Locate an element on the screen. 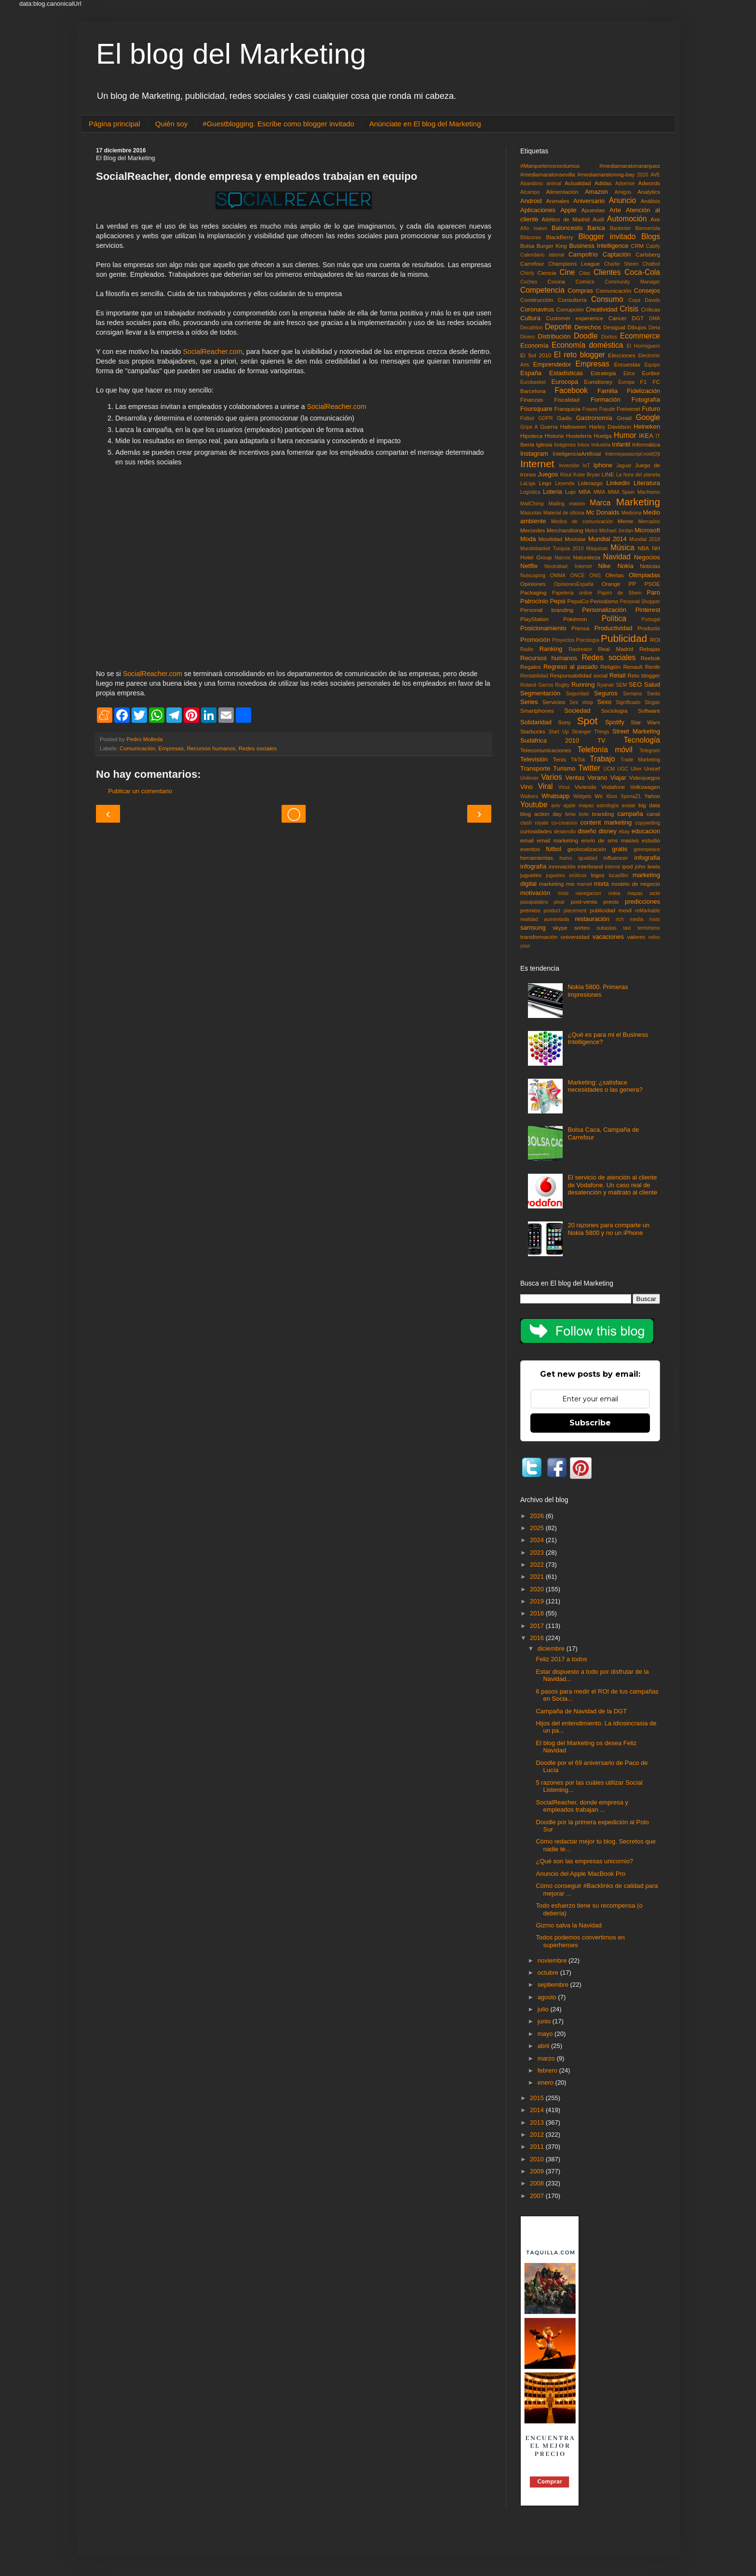 The width and height of the screenshot is (756, 2576). Videojuegos is located at coordinates (644, 777).